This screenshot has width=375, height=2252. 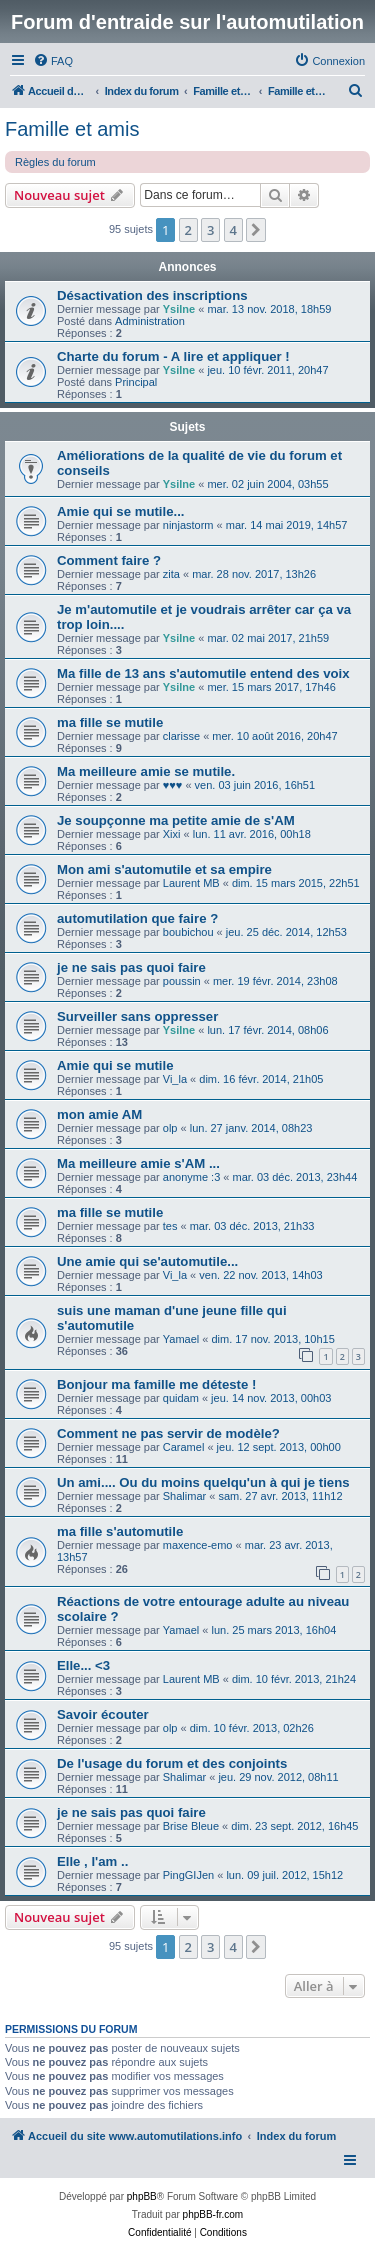 I want to click on Amie qui se mutile, so click(x=115, y=1065).